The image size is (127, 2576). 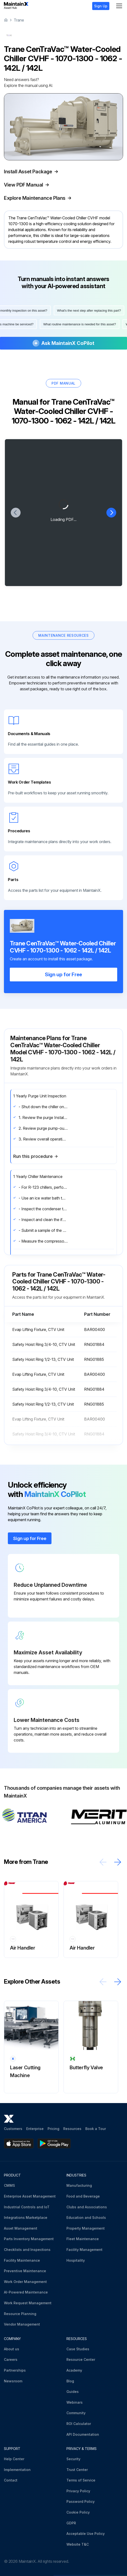 I want to click on Pricing, so click(x=53, y=2129).